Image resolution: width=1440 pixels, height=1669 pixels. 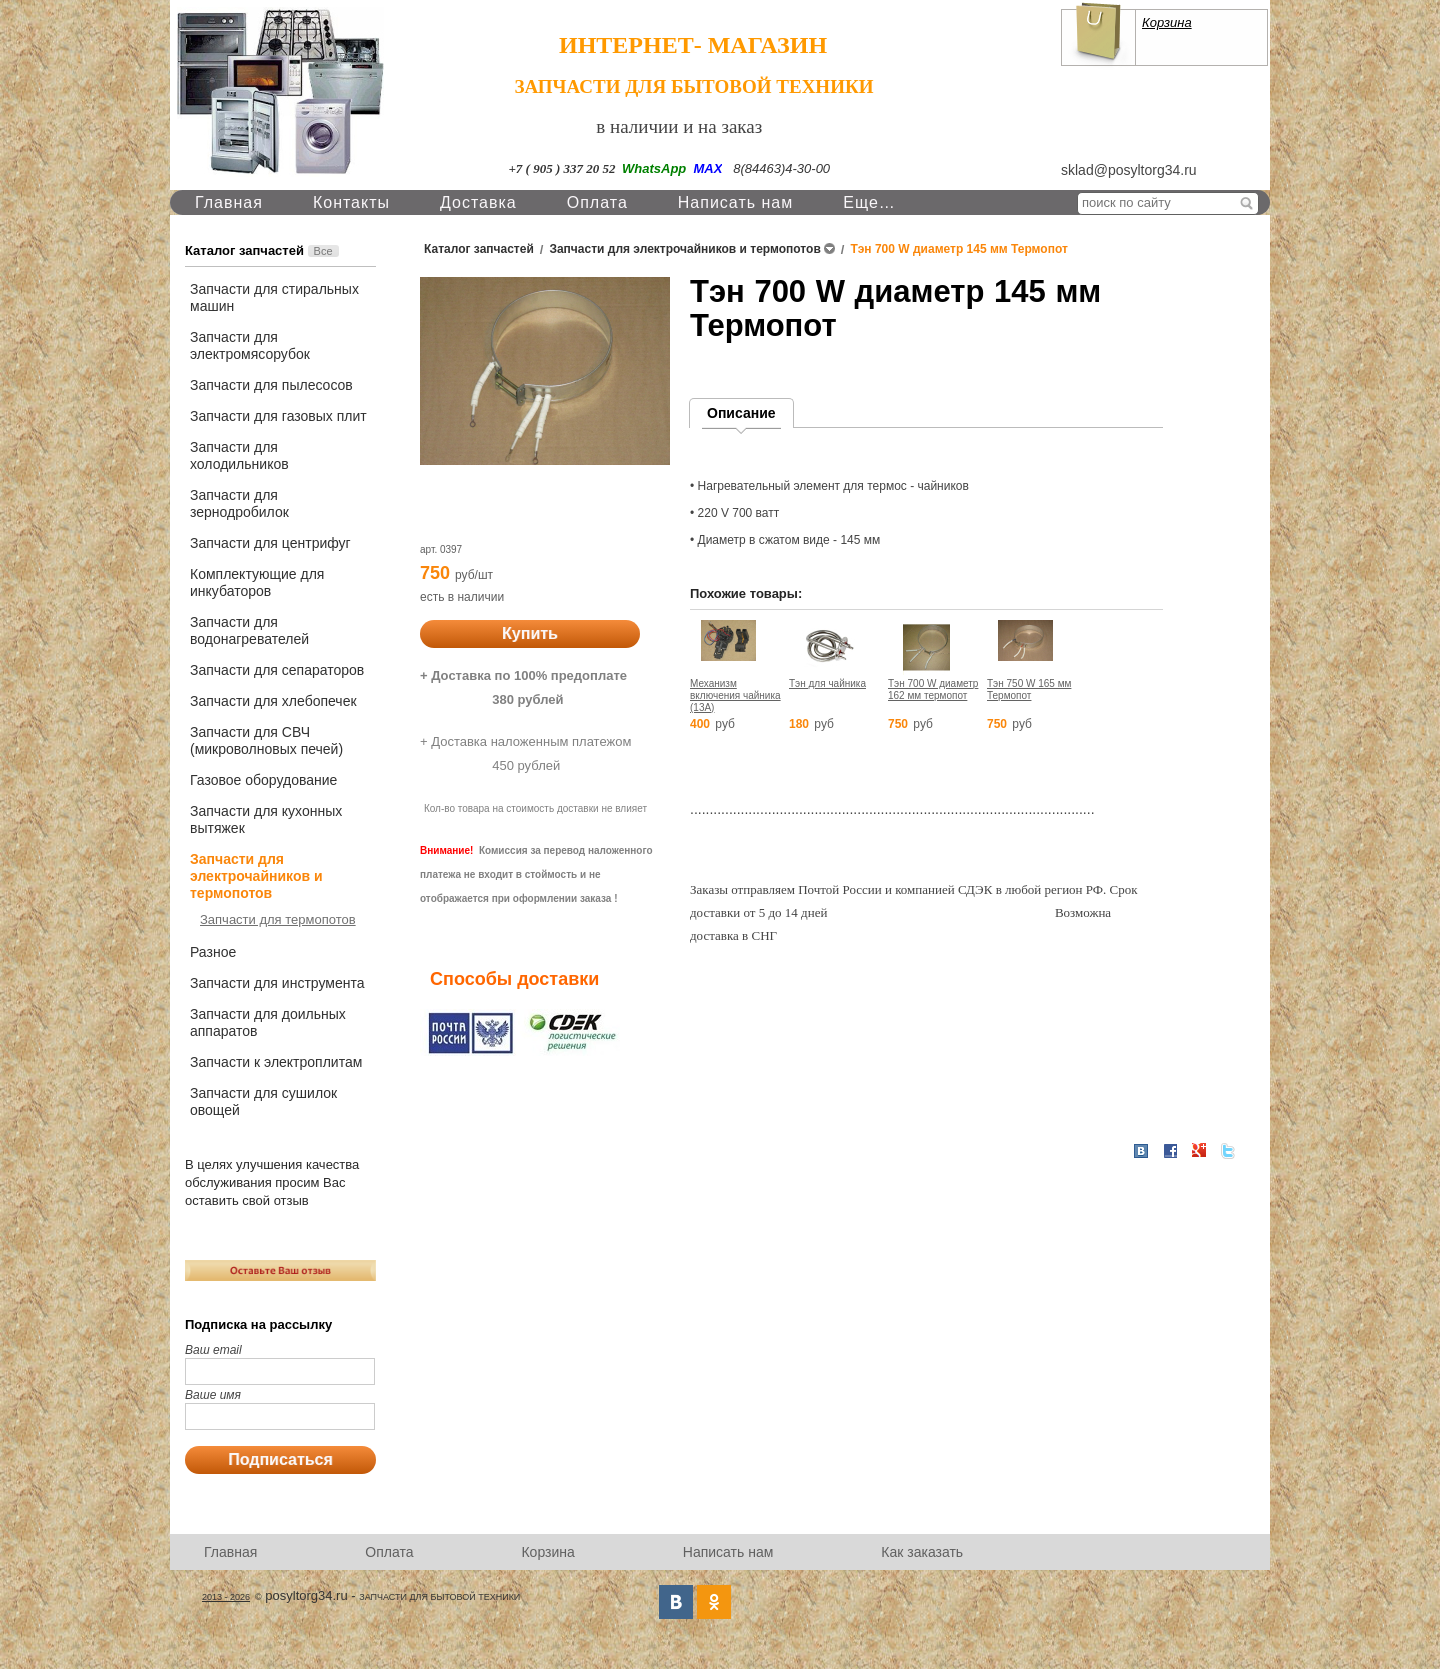 What do you see at coordinates (597, 202) in the screenshot?
I see `Оплата` at bounding box center [597, 202].